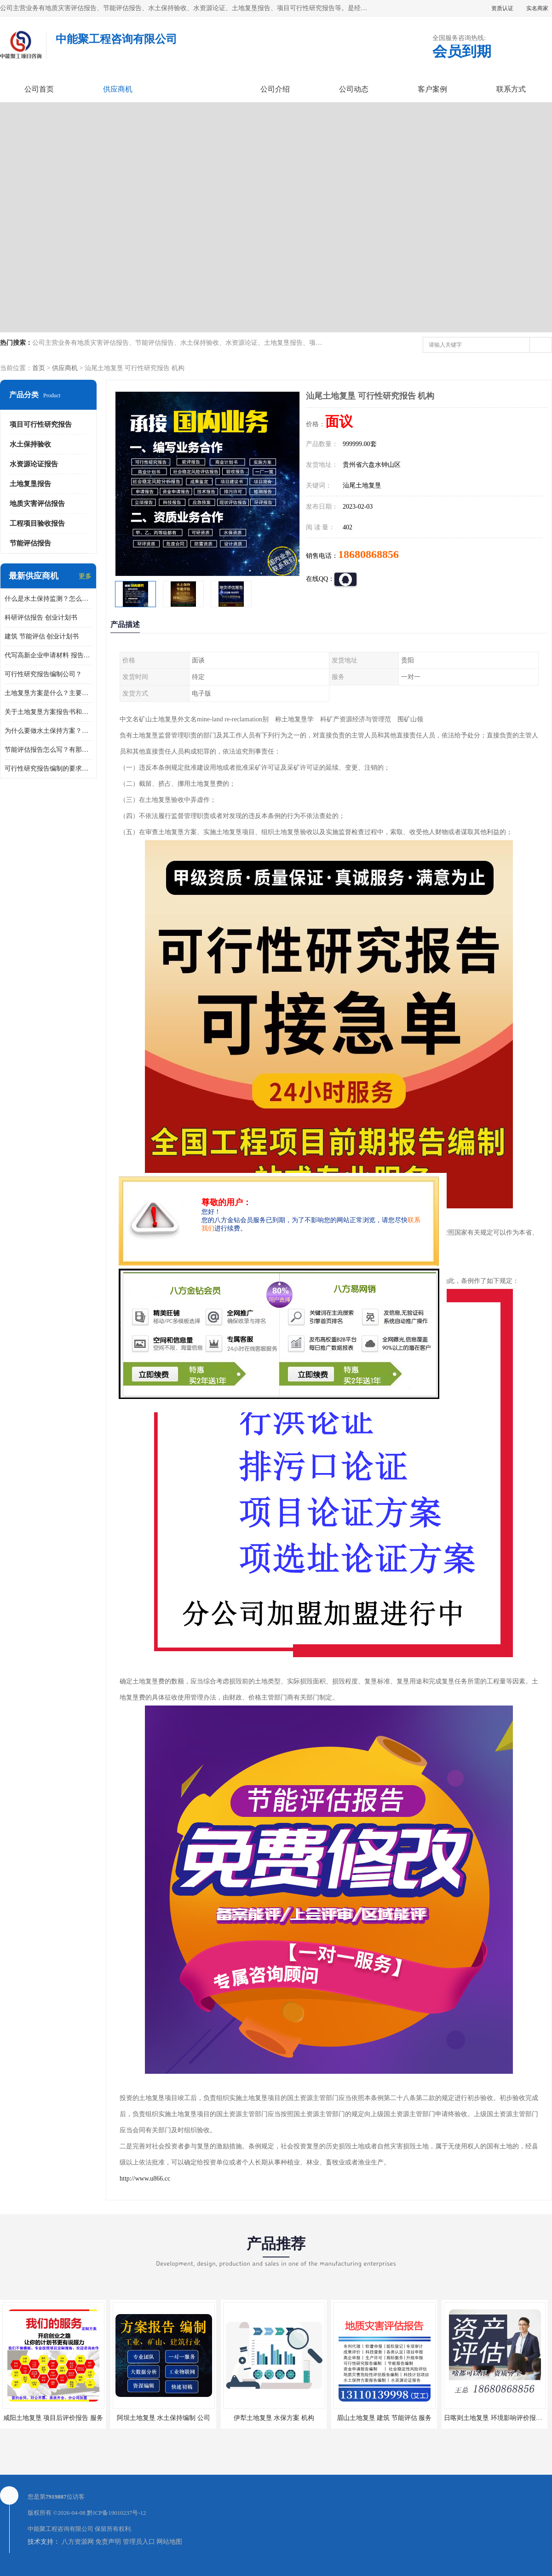  I want to click on 公司介绍, so click(275, 89).